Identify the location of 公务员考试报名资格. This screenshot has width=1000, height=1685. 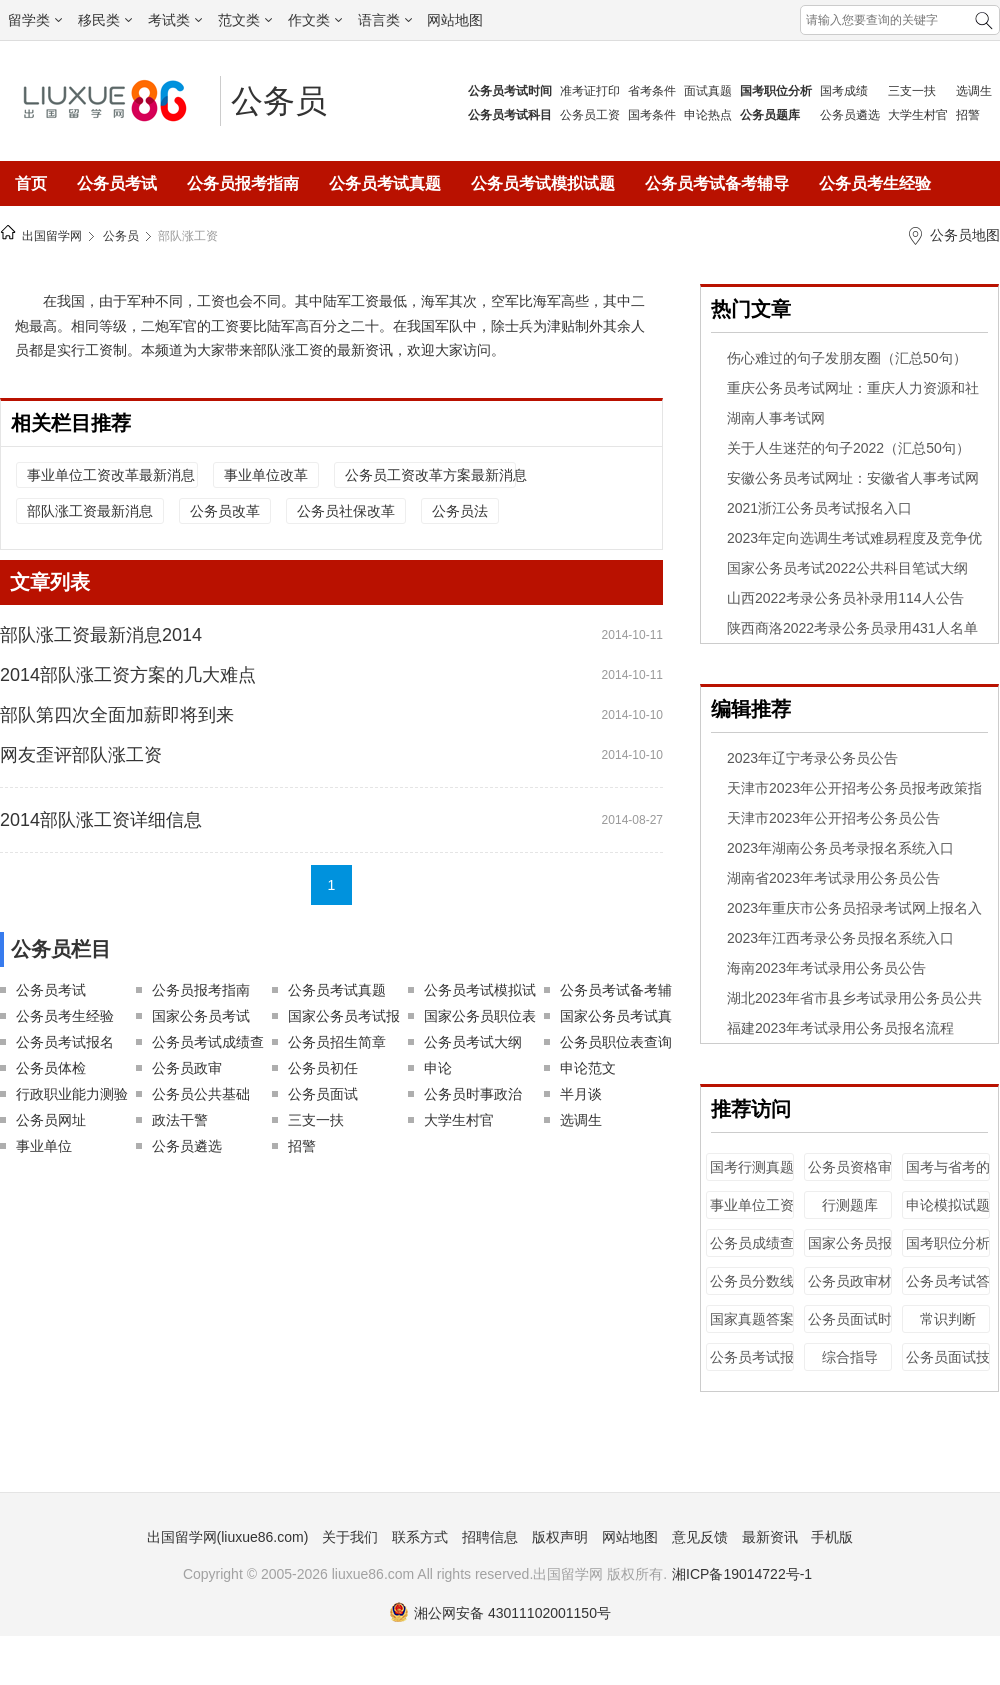
(752, 1366).